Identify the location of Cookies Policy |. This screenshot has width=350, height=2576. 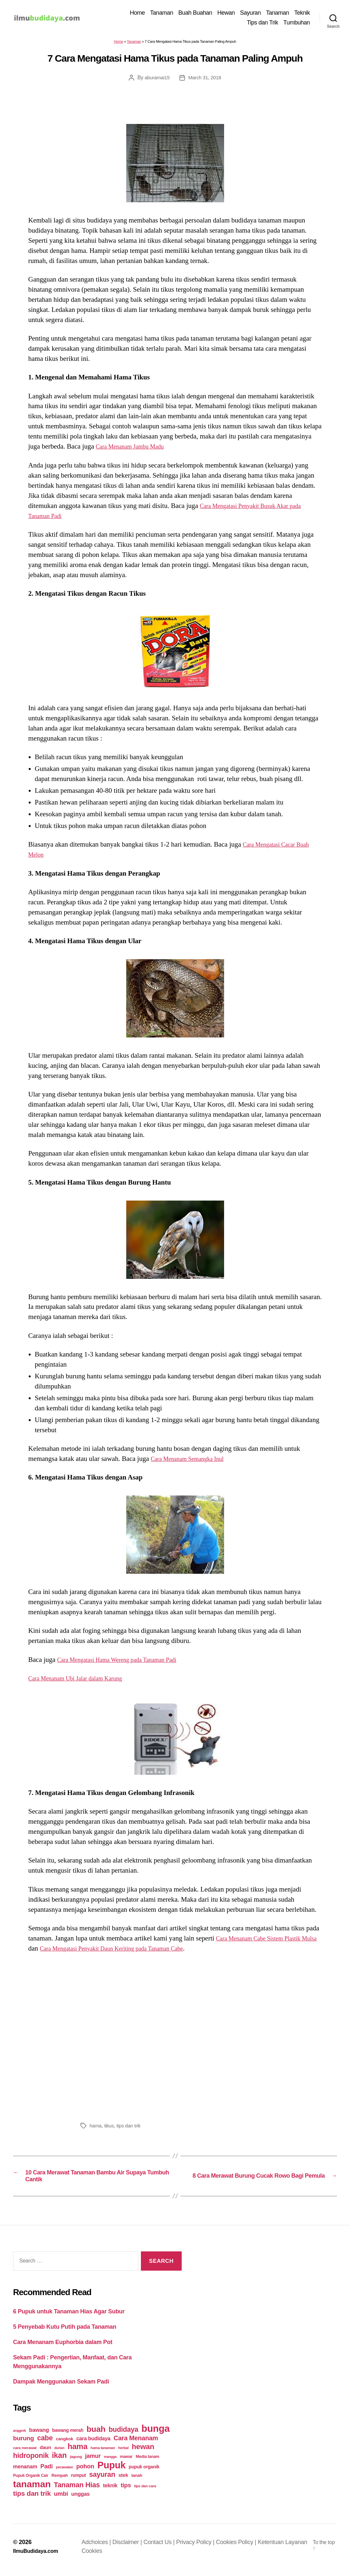
(240, 2548).